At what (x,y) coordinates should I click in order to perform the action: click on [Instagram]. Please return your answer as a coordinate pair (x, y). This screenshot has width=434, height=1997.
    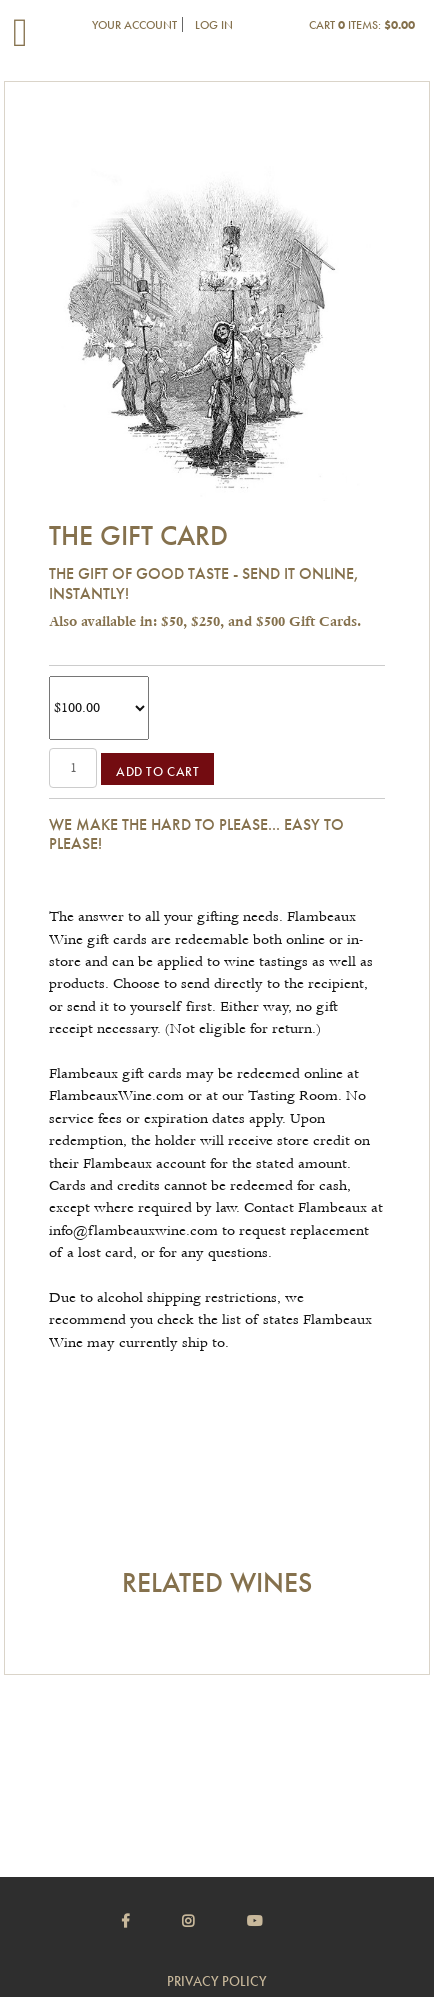
    Looking at the image, I should click on (213, 1921).